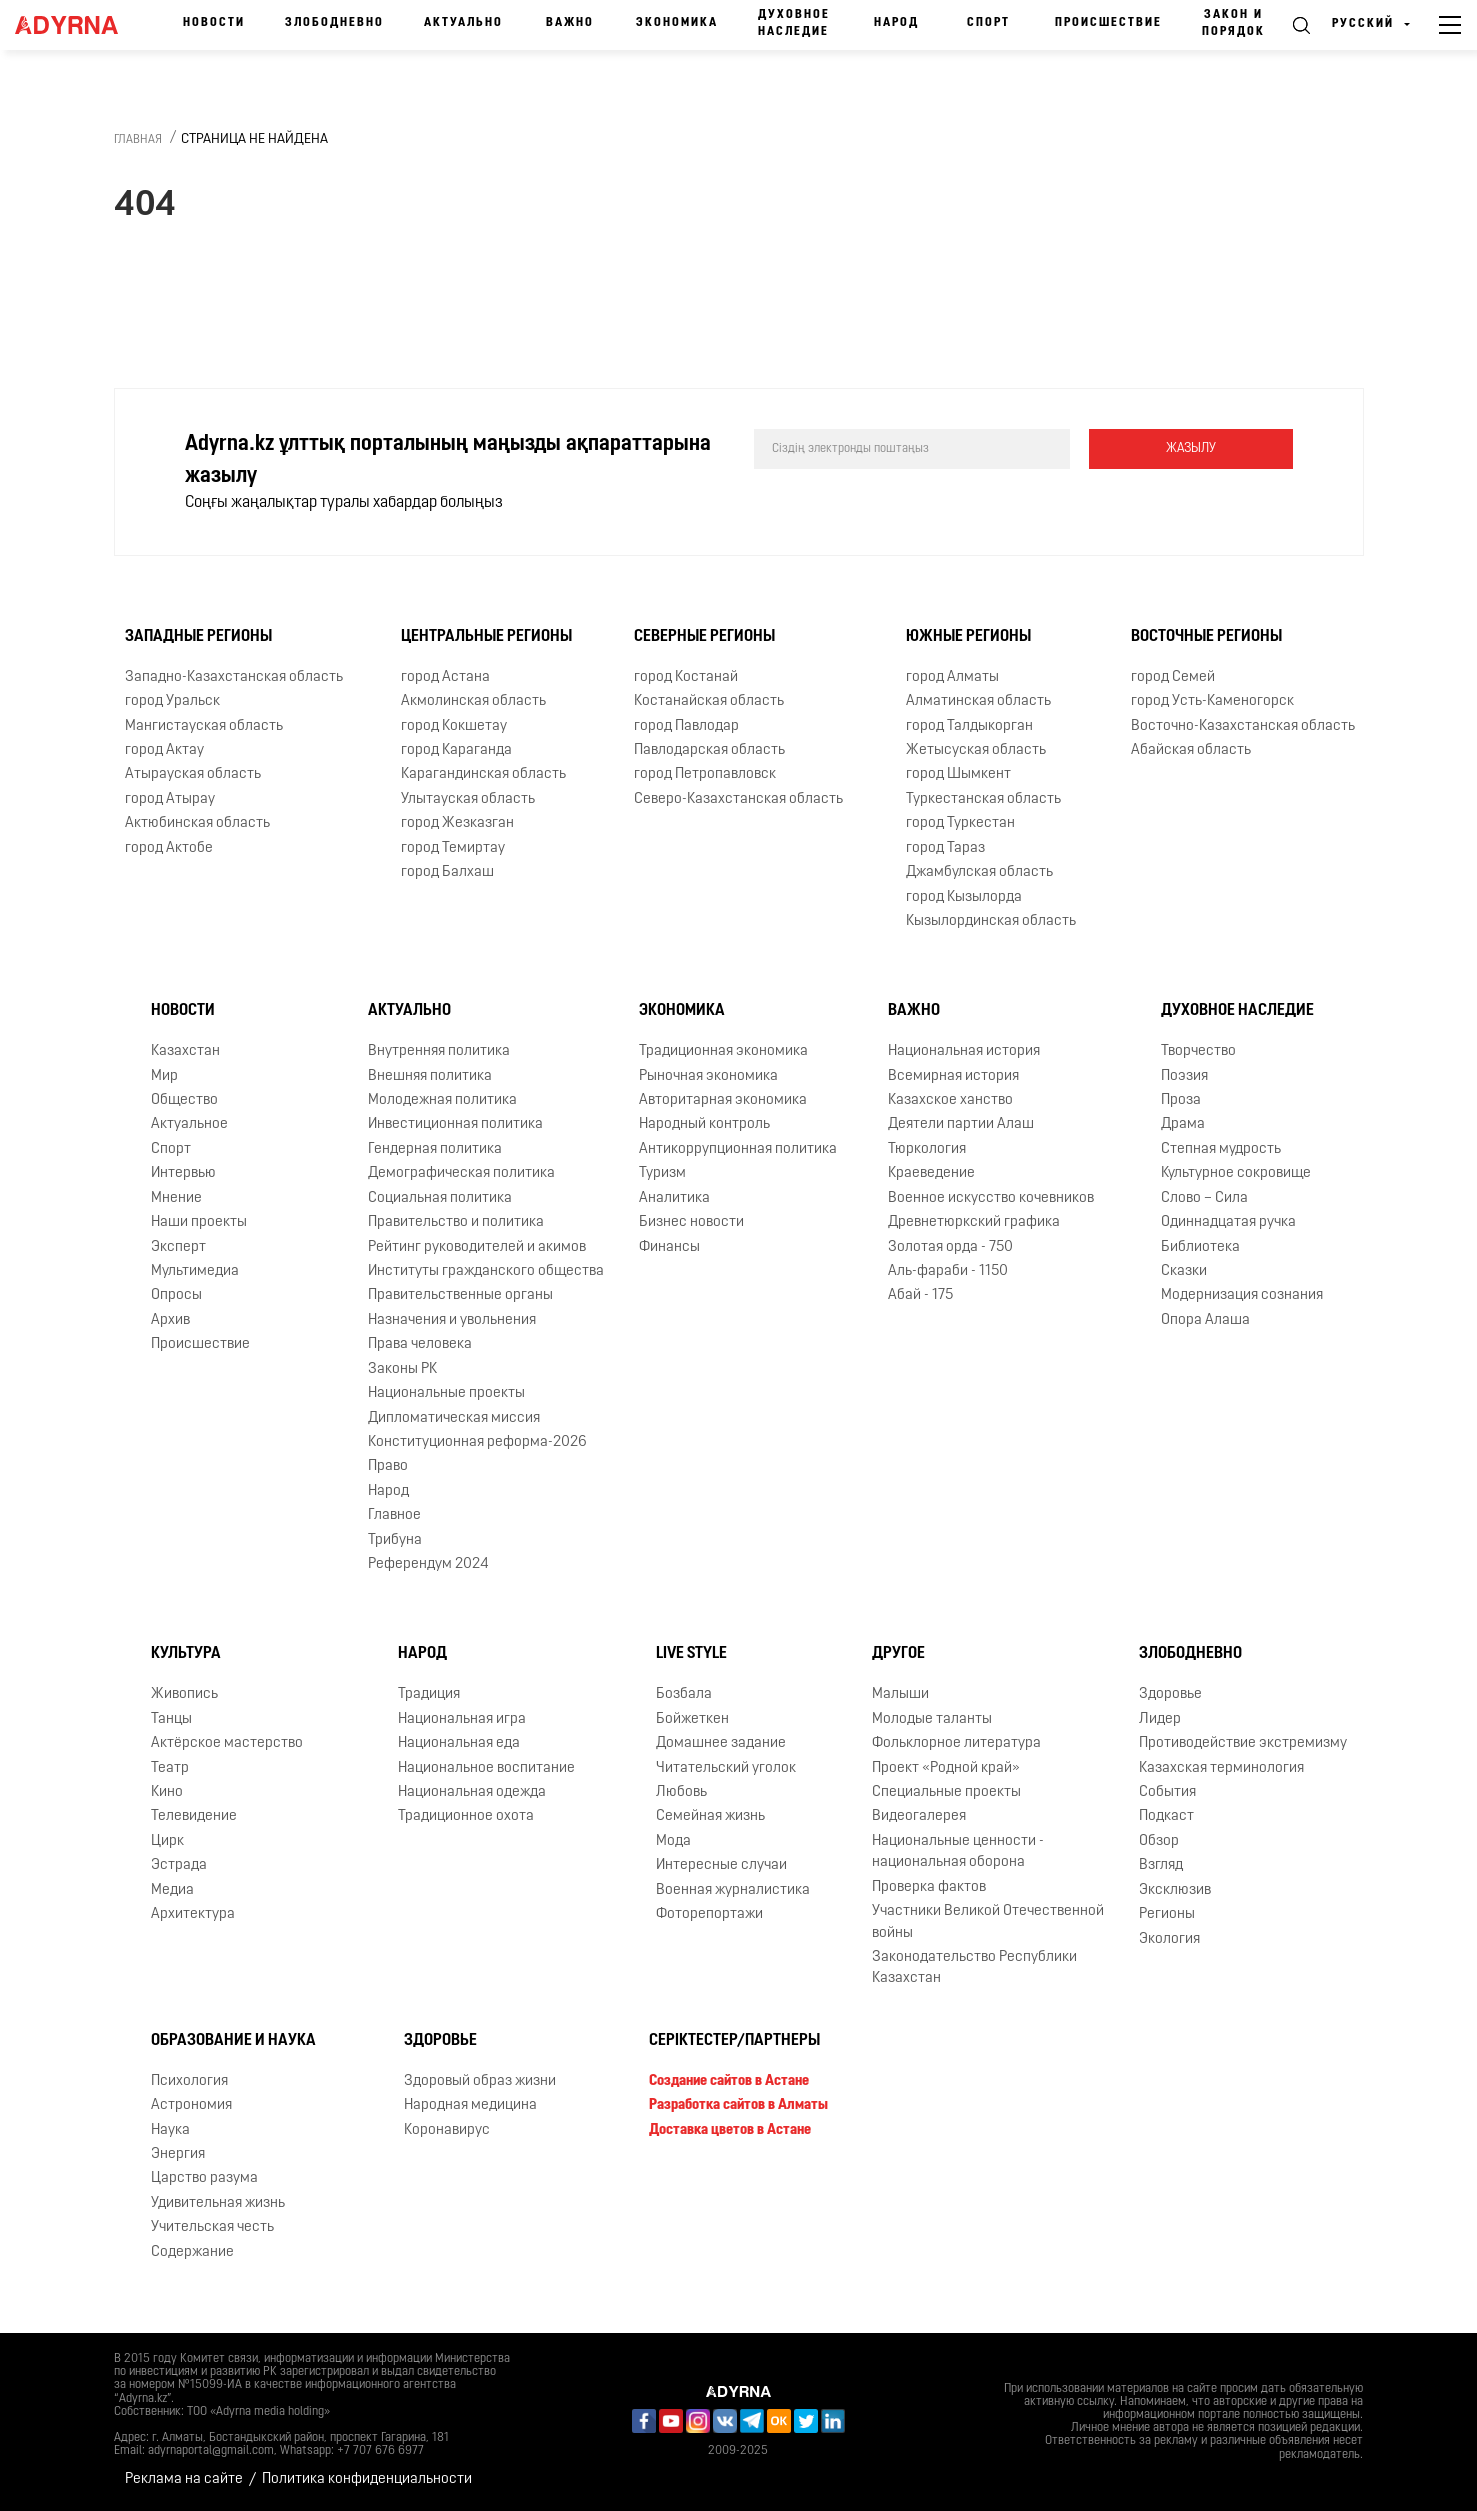 This screenshot has width=1477, height=2511. Describe the element at coordinates (704, 1124) in the screenshot. I see `Народный контроль` at that location.